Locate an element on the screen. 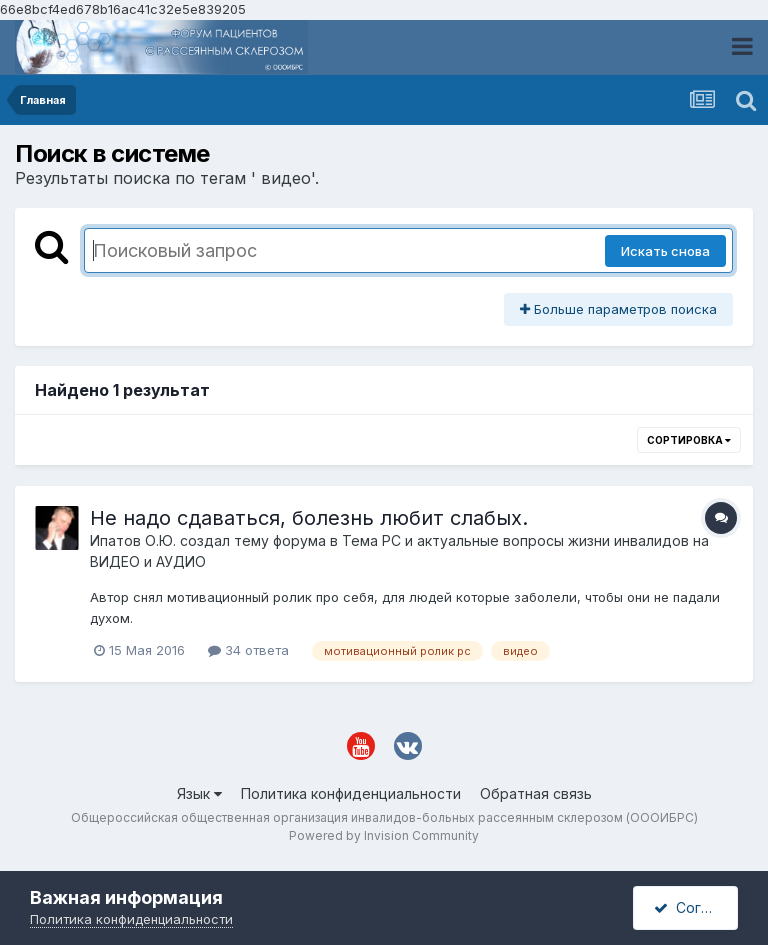 Image resolution: width=768 pixels, height=945 pixels. Сортировка is located at coordinates (689, 440).